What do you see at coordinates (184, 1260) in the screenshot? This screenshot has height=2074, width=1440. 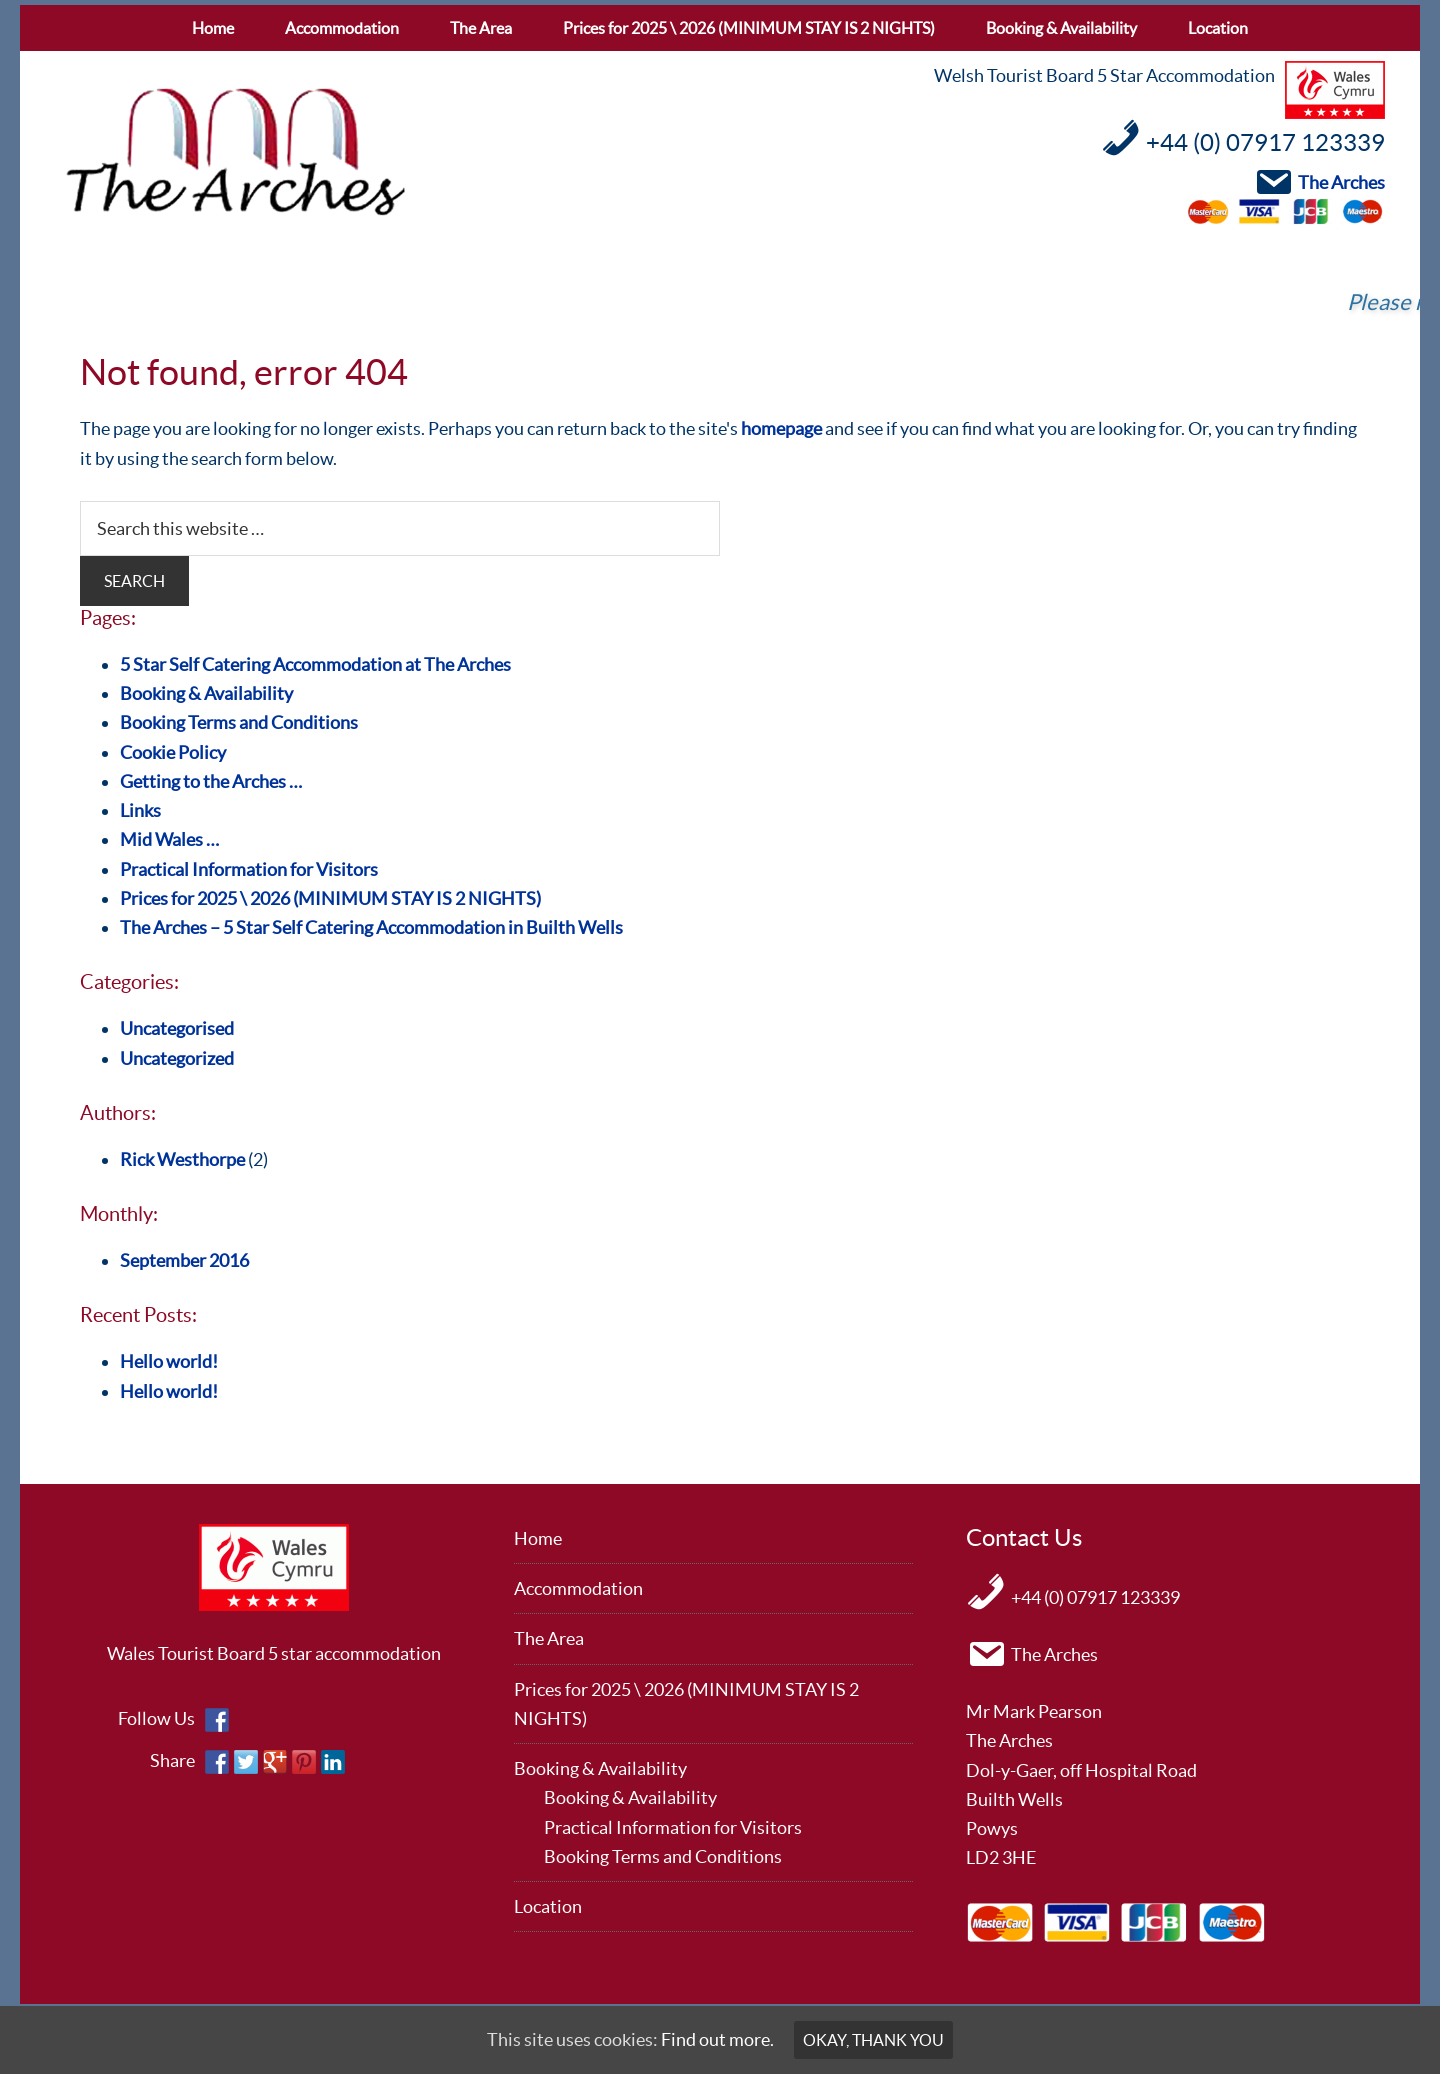 I see `September 2016` at bounding box center [184, 1260].